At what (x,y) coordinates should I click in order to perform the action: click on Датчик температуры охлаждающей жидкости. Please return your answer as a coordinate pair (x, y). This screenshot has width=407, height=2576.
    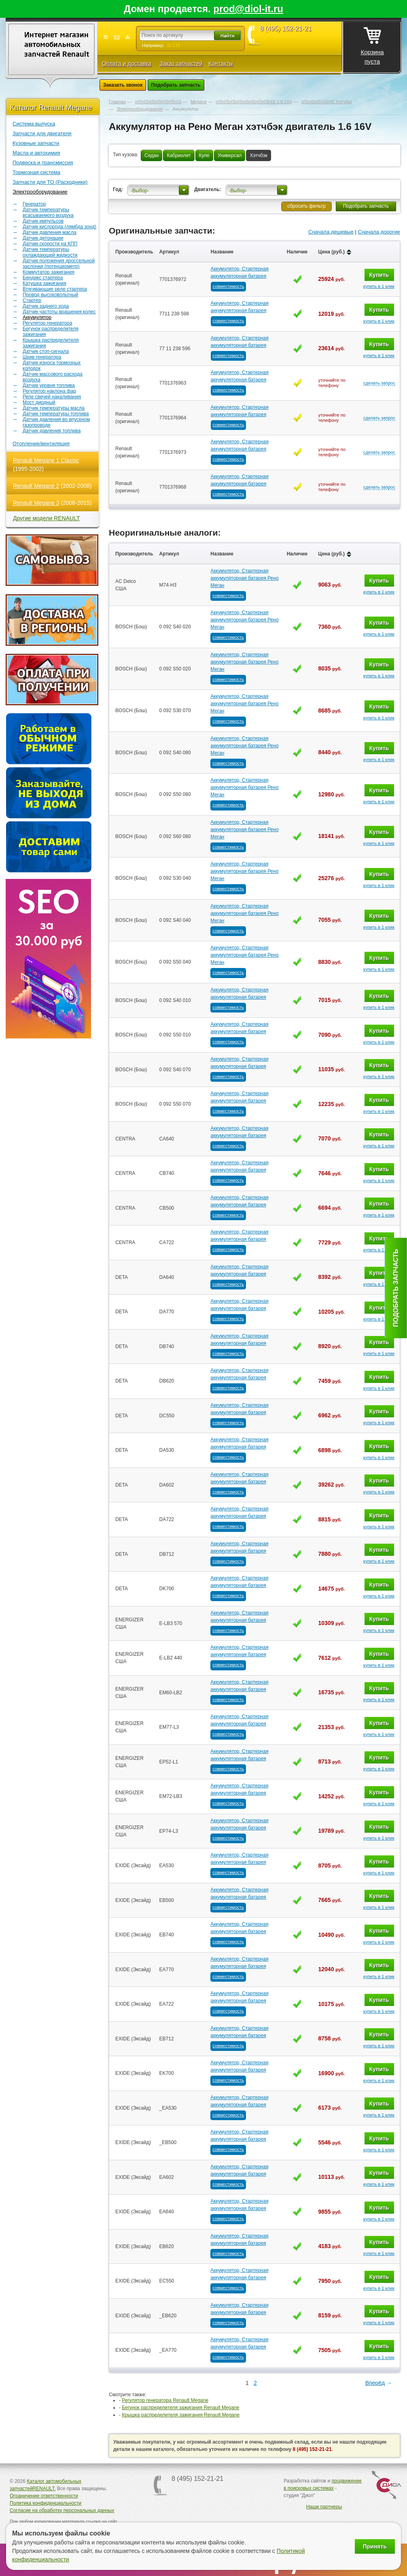
    Looking at the image, I should click on (50, 252).